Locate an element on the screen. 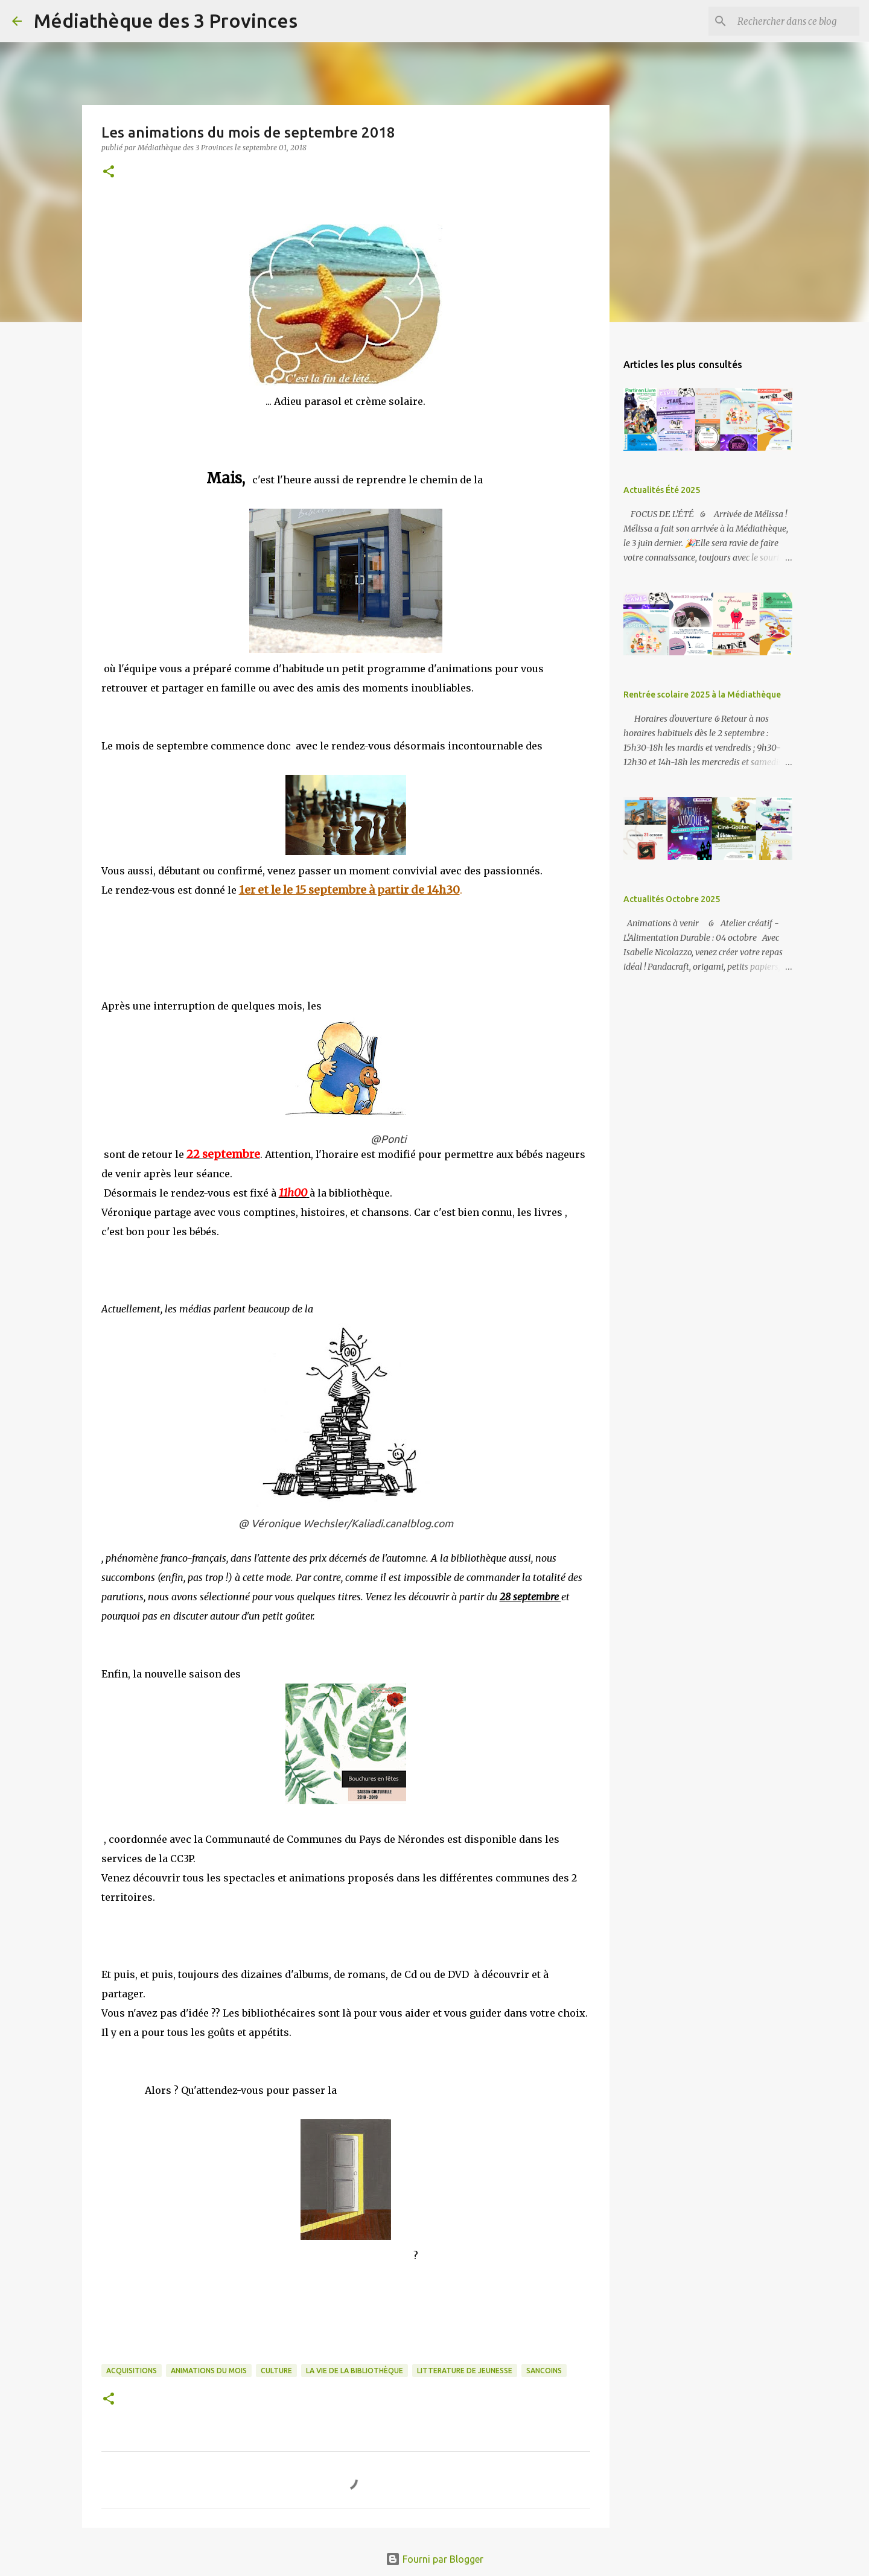 The height and width of the screenshot is (2576, 869). [button] is located at coordinates (108, 172).